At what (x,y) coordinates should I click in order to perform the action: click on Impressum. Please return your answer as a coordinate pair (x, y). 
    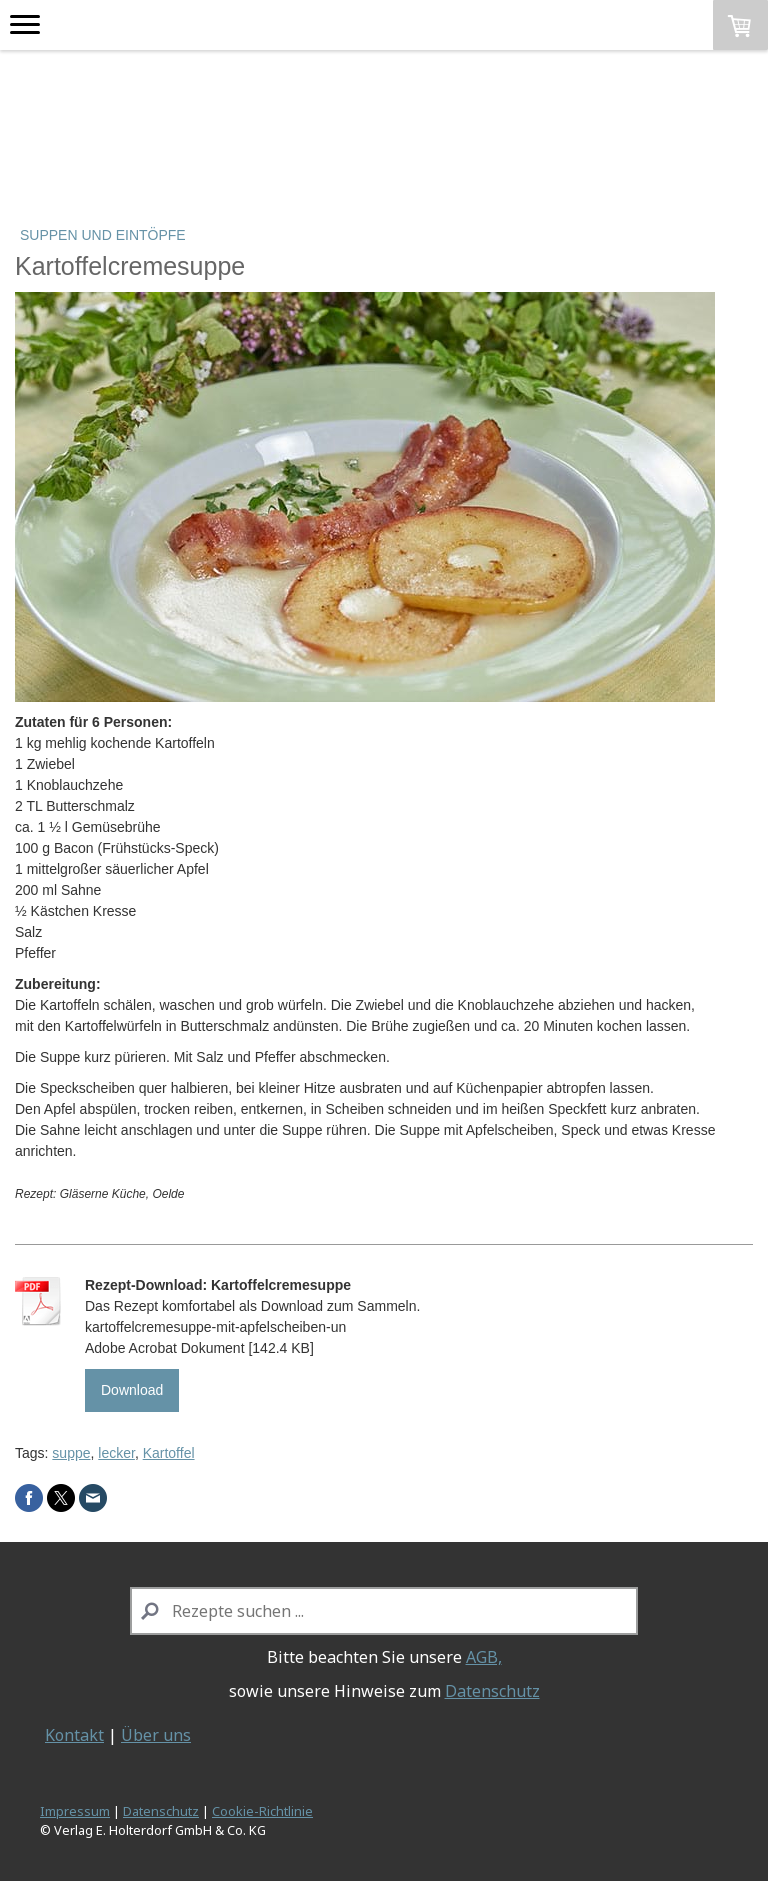
    Looking at the image, I should click on (75, 1811).